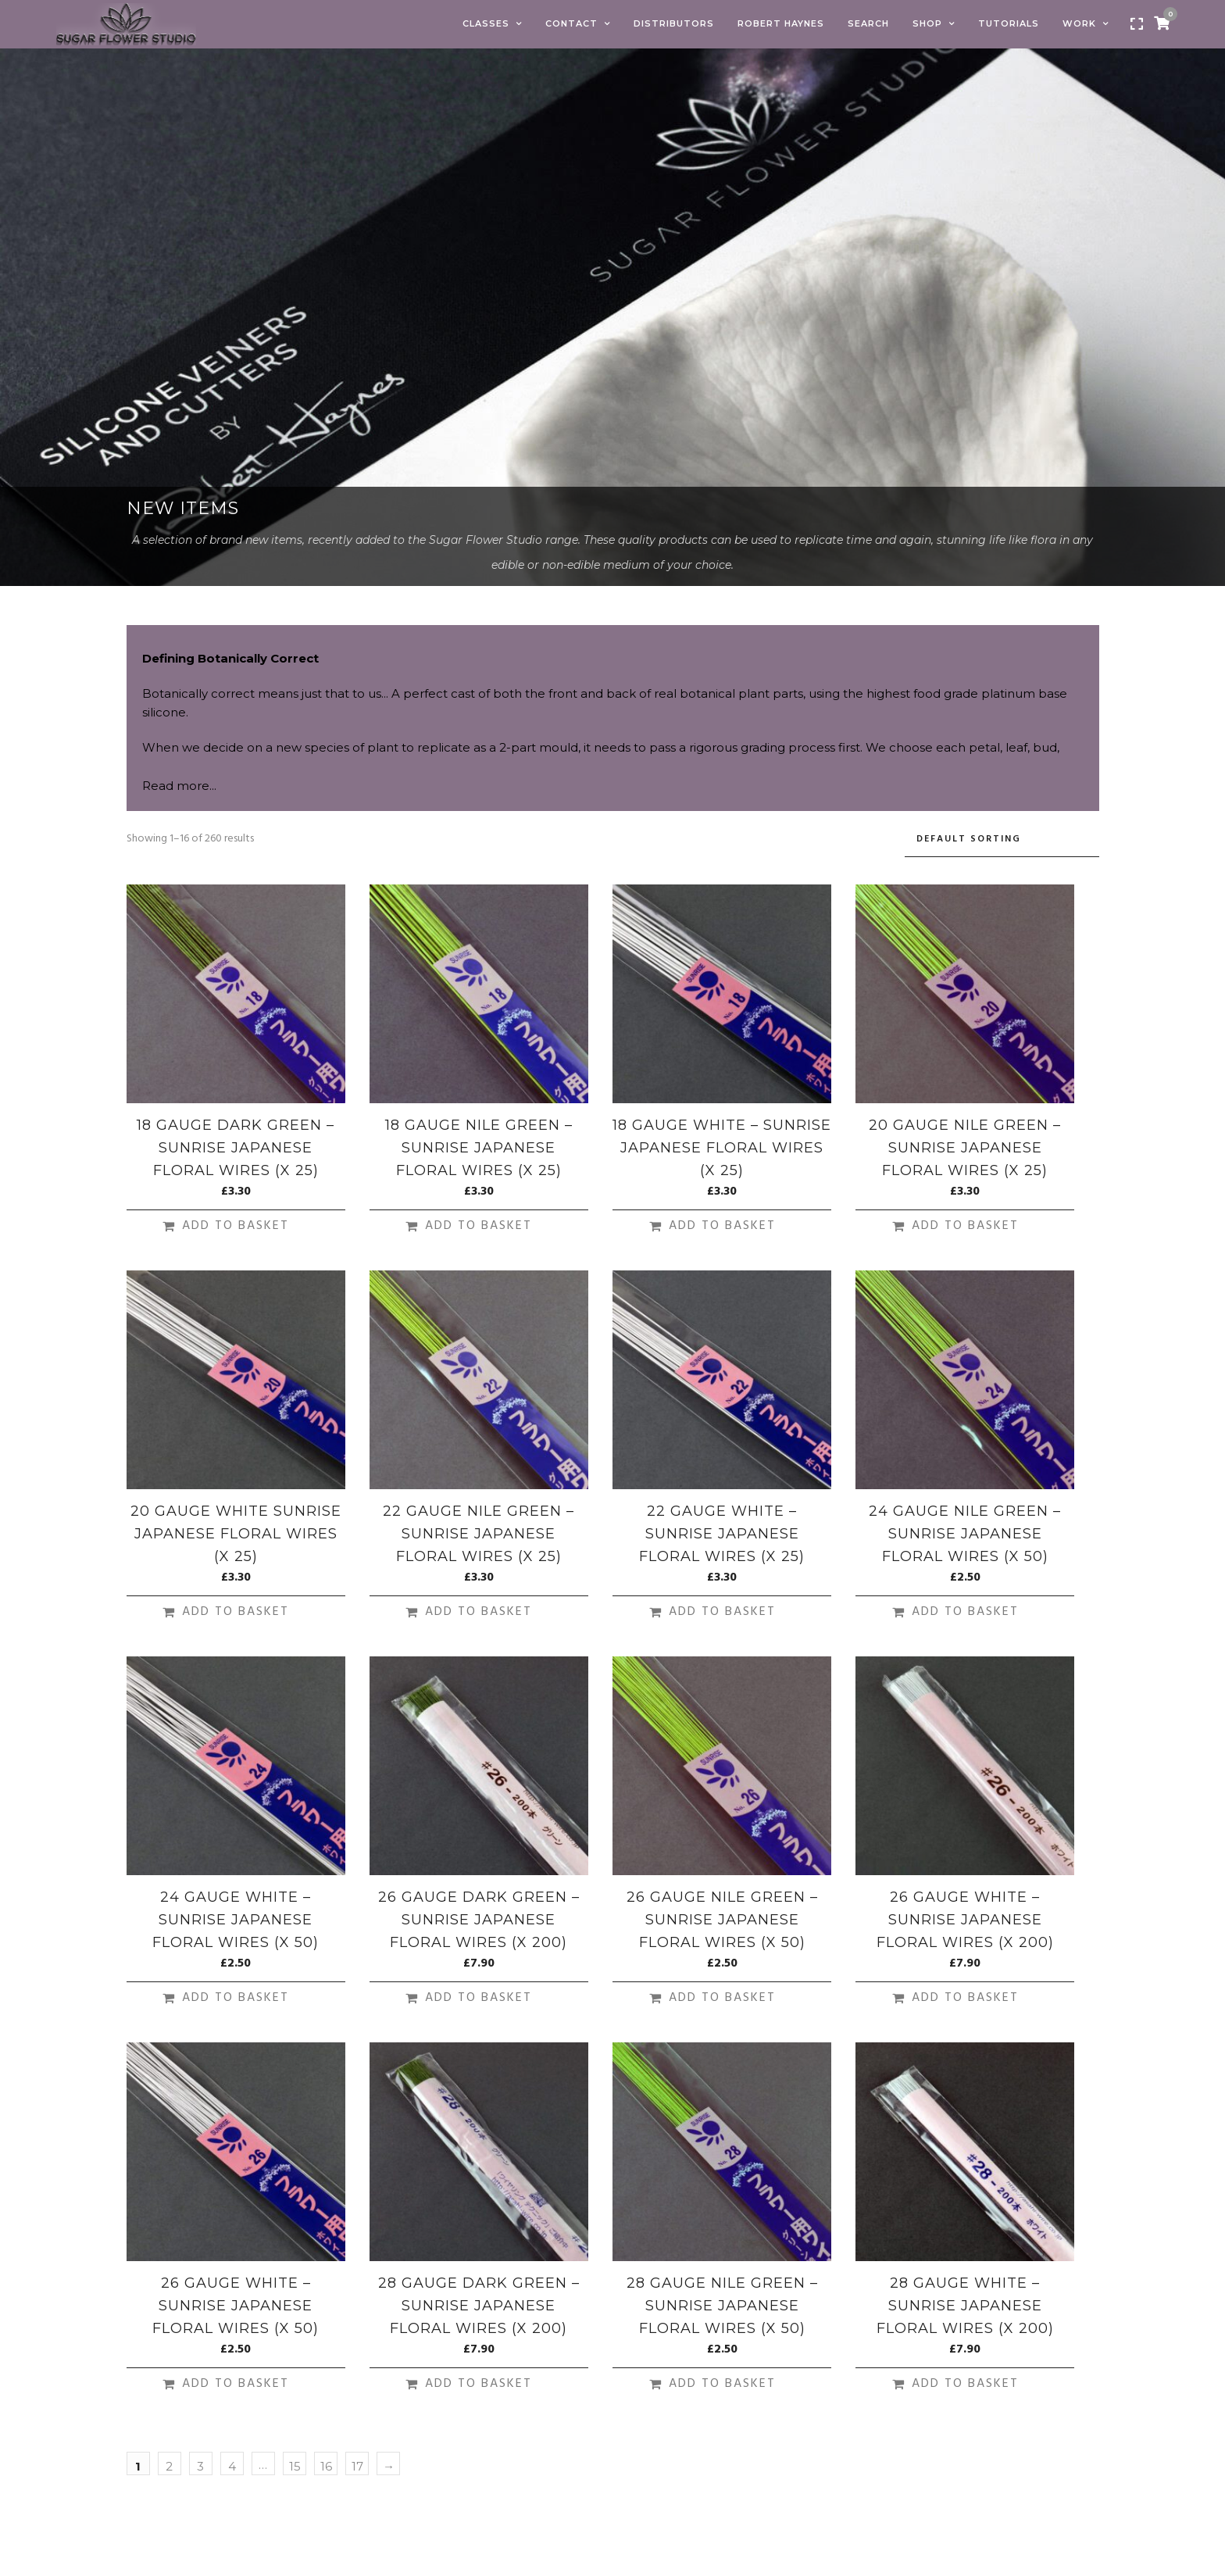  I want to click on Add to basket [Add to basket: “28 Gauge Dark Green - Sunrise Japanese Floral Wires (X 200)”], so click(478, 2383).